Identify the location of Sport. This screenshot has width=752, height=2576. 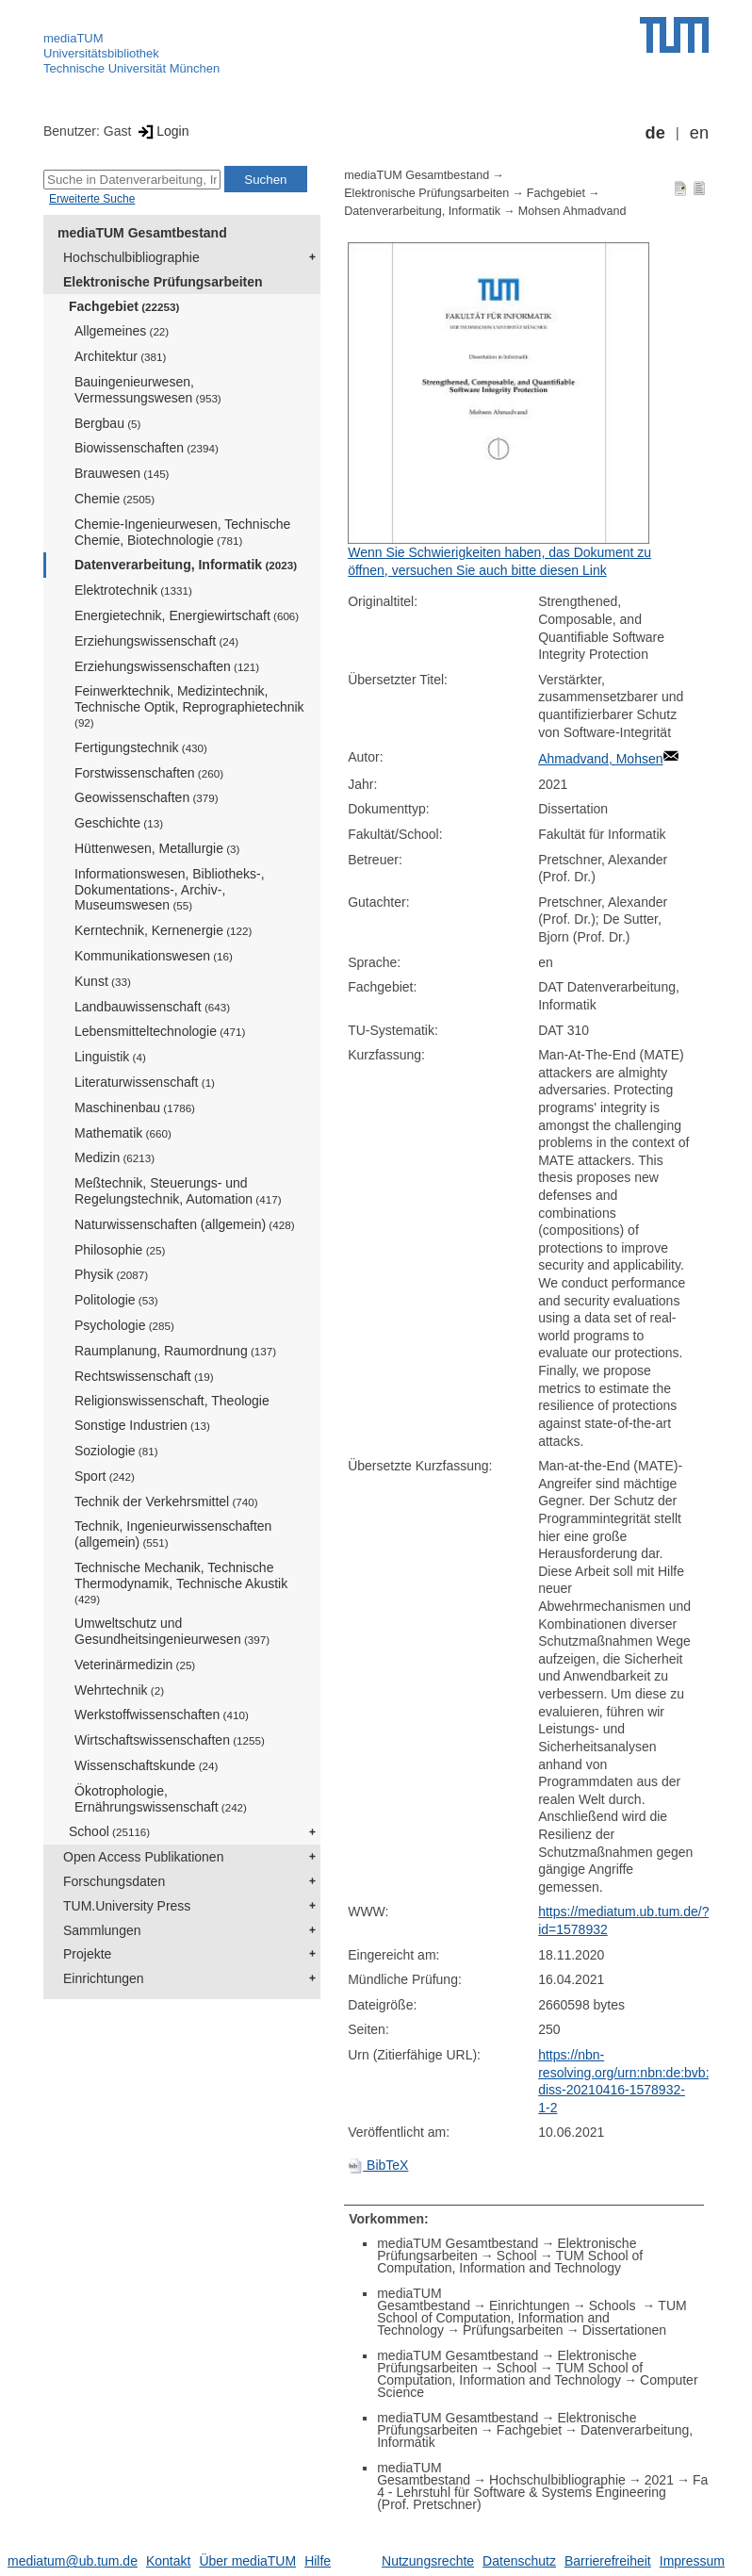
(104, 1476).